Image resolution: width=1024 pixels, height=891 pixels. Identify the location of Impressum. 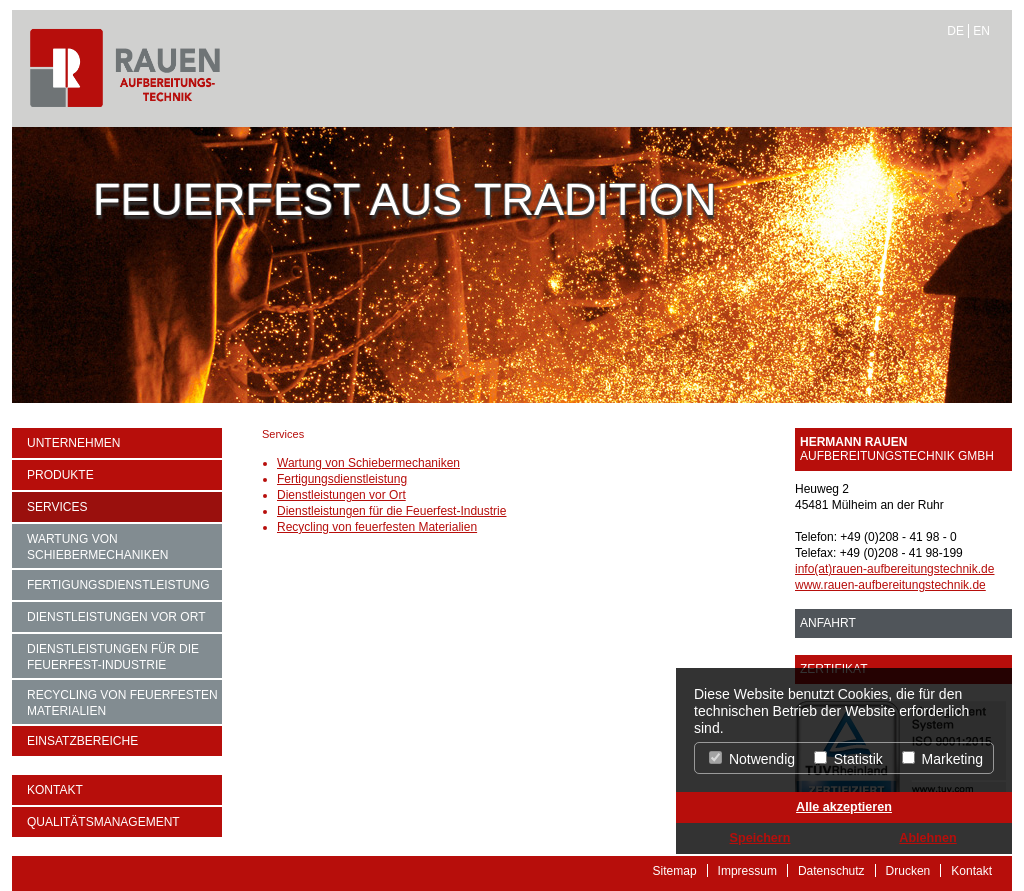
(747, 870).